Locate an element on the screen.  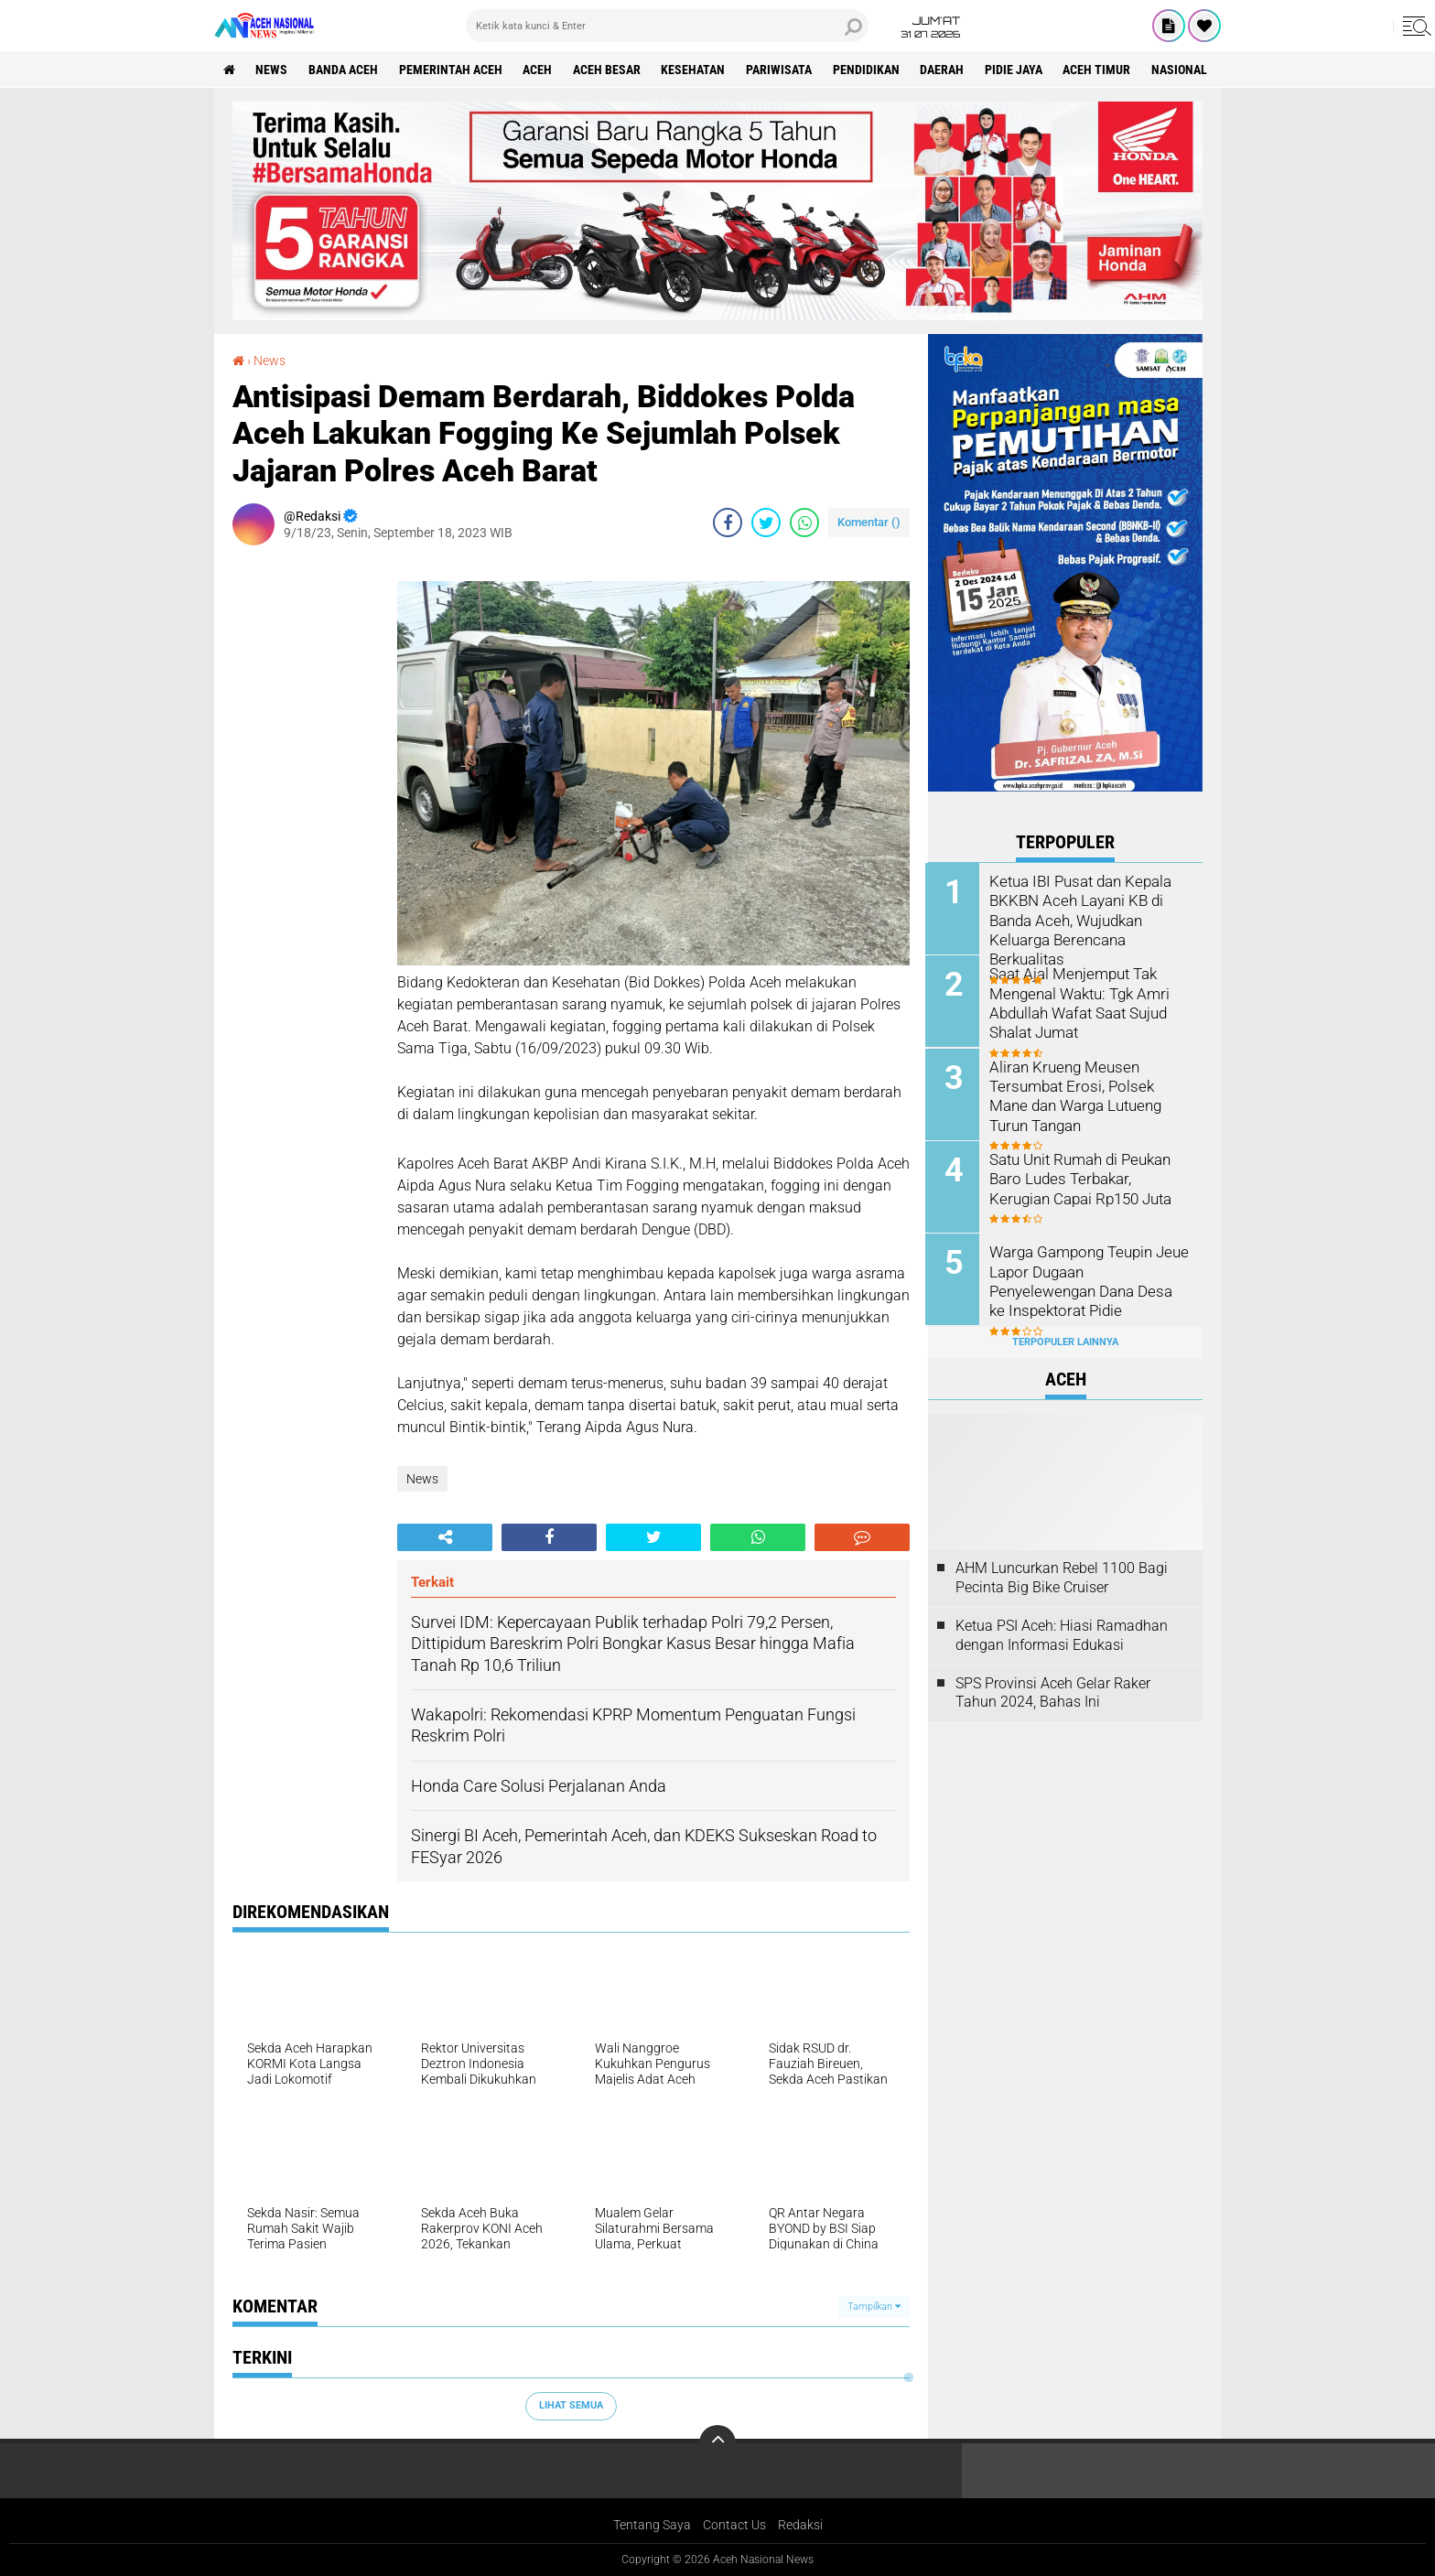
Ketua IBI Pusat dan Kepala BKKBN Aceh Layani KB di Banda Aceh, Wujudkan Keluarga Berencana Berkualitas is located at coordinates (1080, 918).